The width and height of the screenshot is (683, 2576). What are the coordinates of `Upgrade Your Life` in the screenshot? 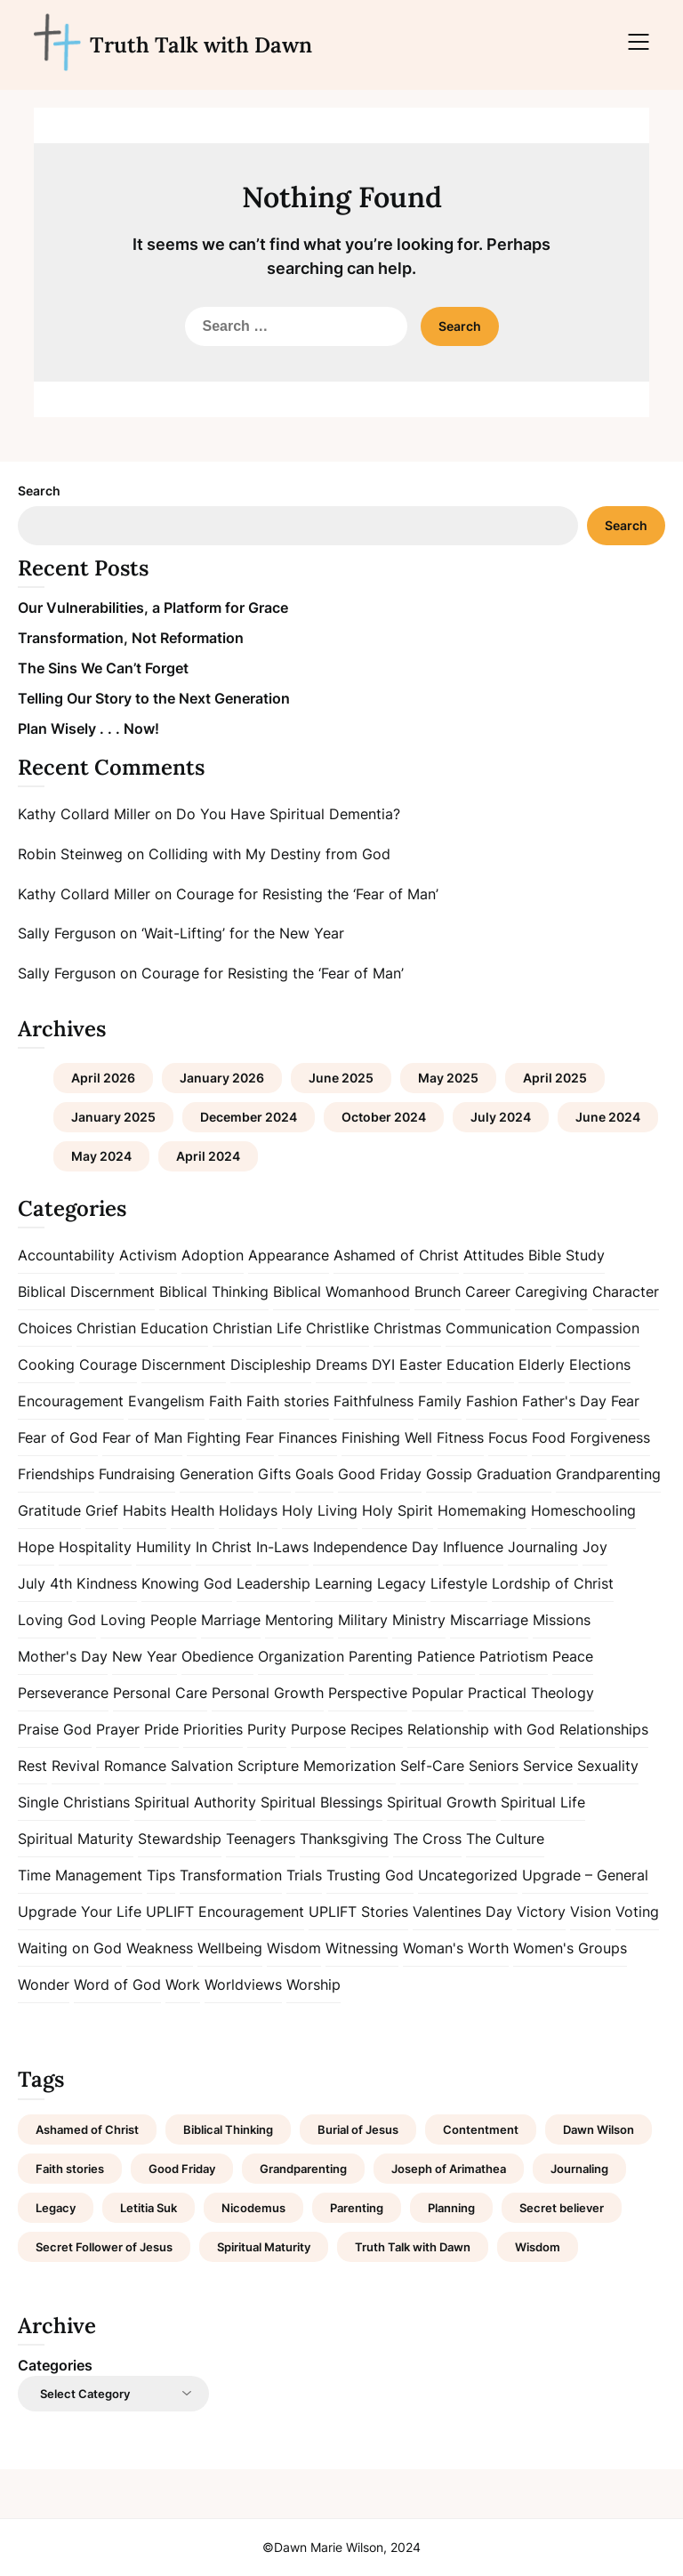 It's located at (79, 1911).